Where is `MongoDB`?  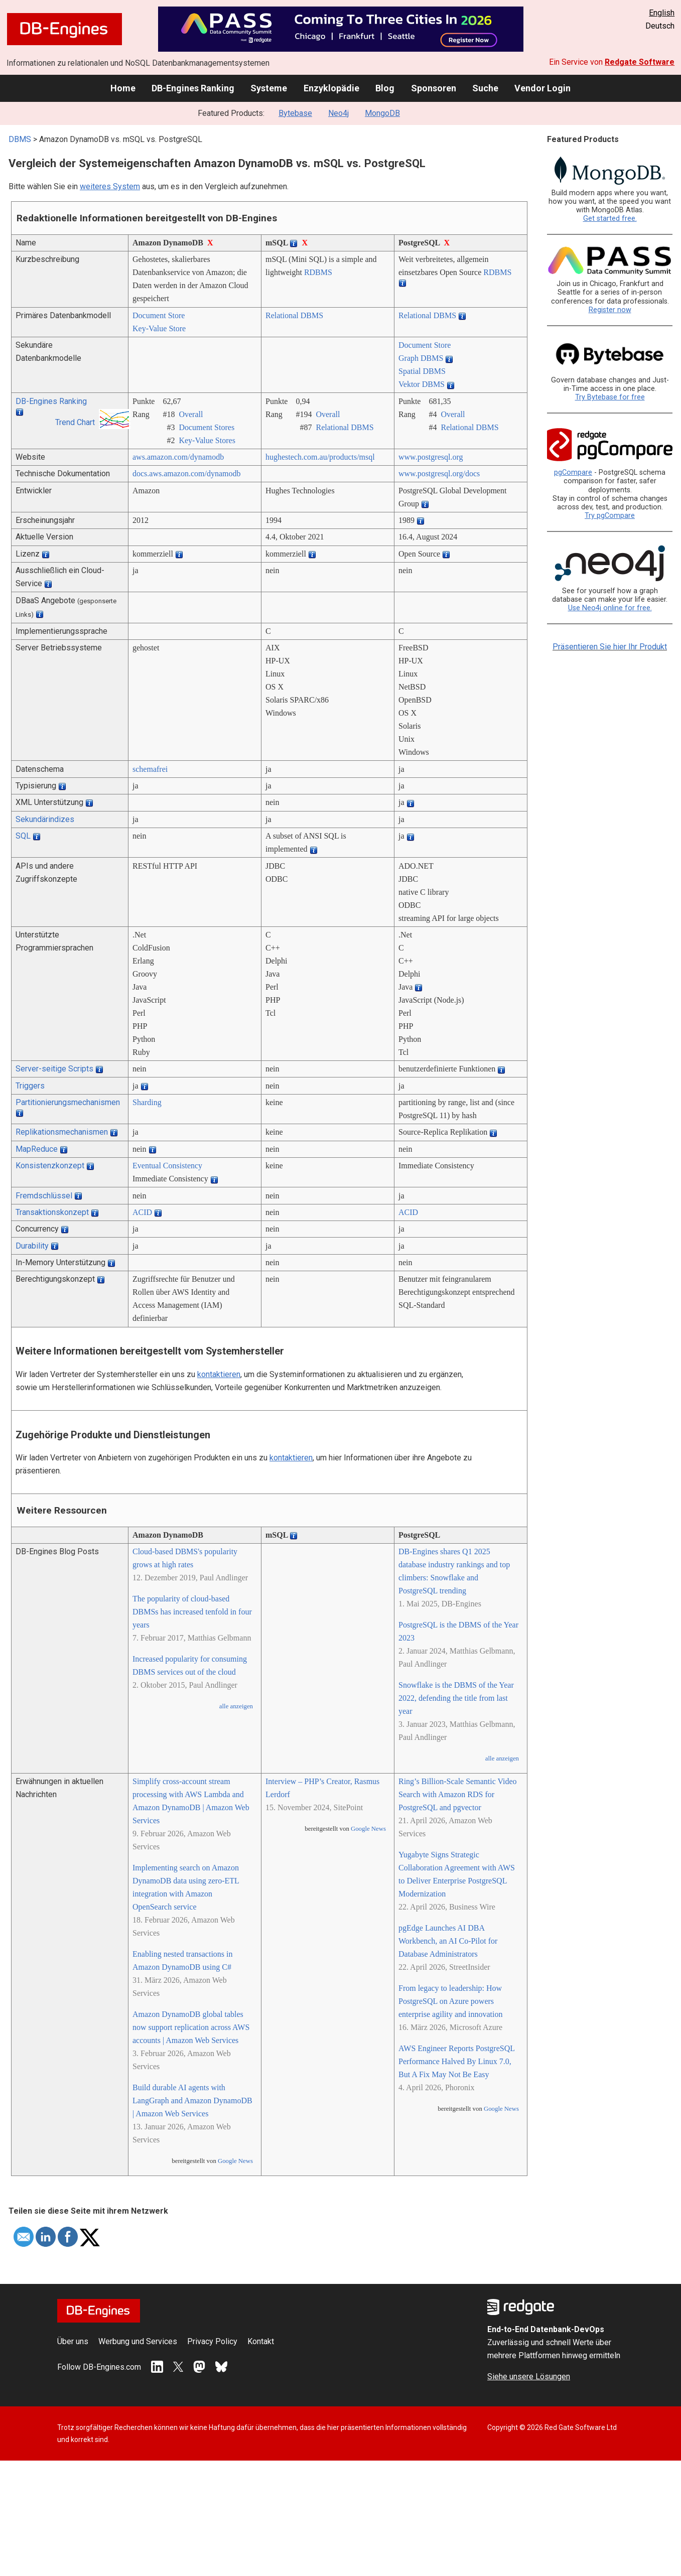
MongoDB is located at coordinates (382, 113).